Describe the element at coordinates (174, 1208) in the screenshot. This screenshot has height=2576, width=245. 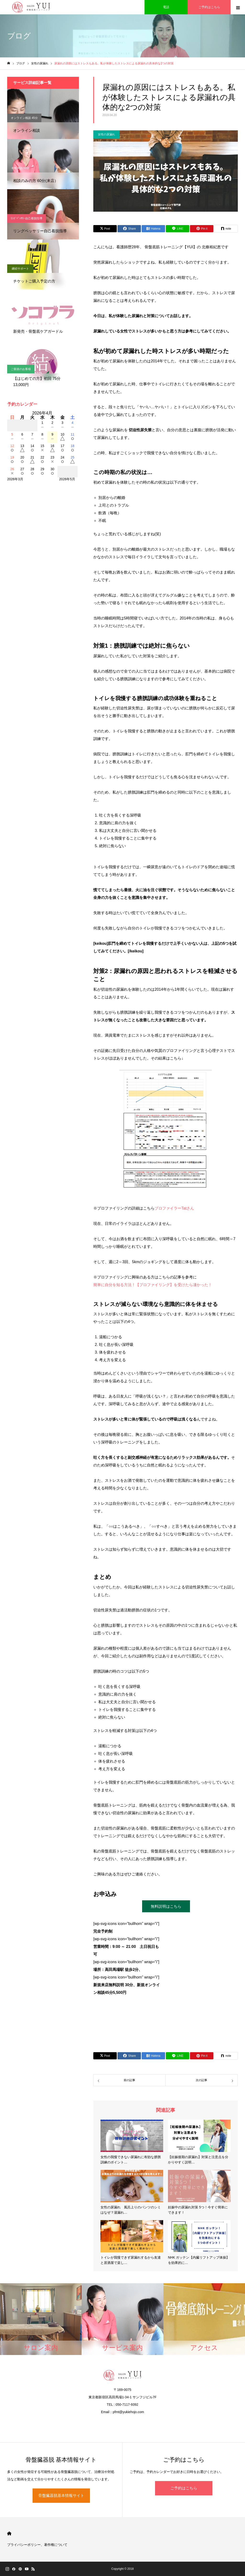
I see `プロファイラーTatさん` at that location.